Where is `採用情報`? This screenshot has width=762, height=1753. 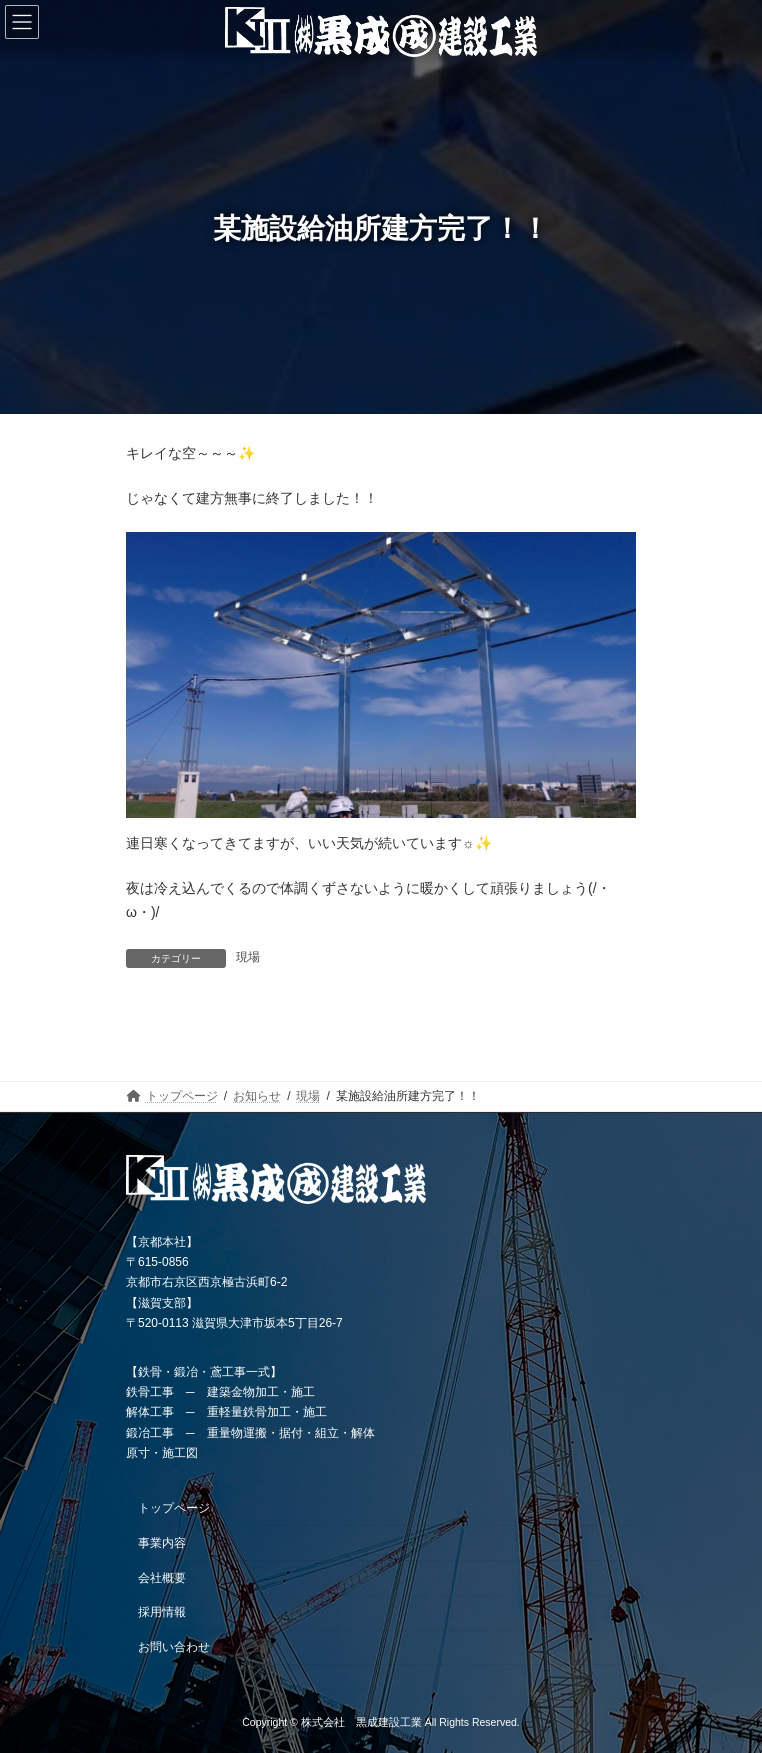
採用情報 is located at coordinates (162, 1612).